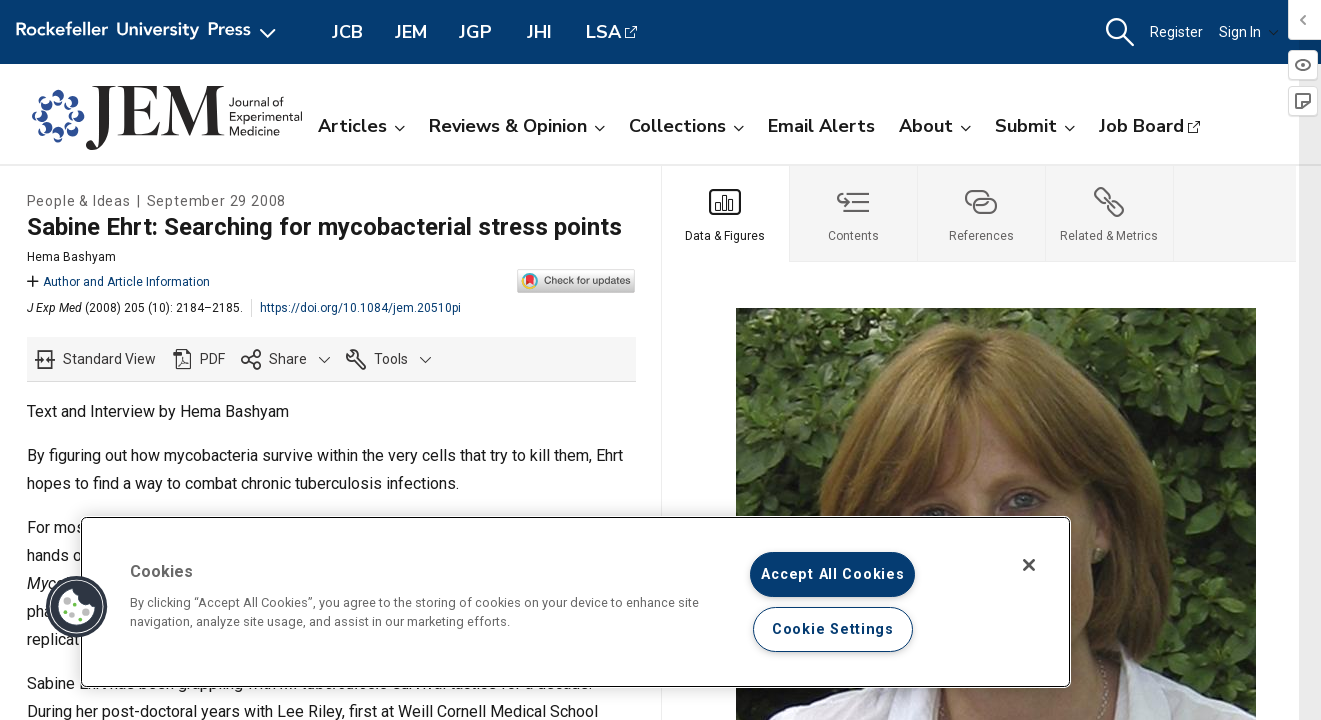  I want to click on JHI, so click(539, 32).